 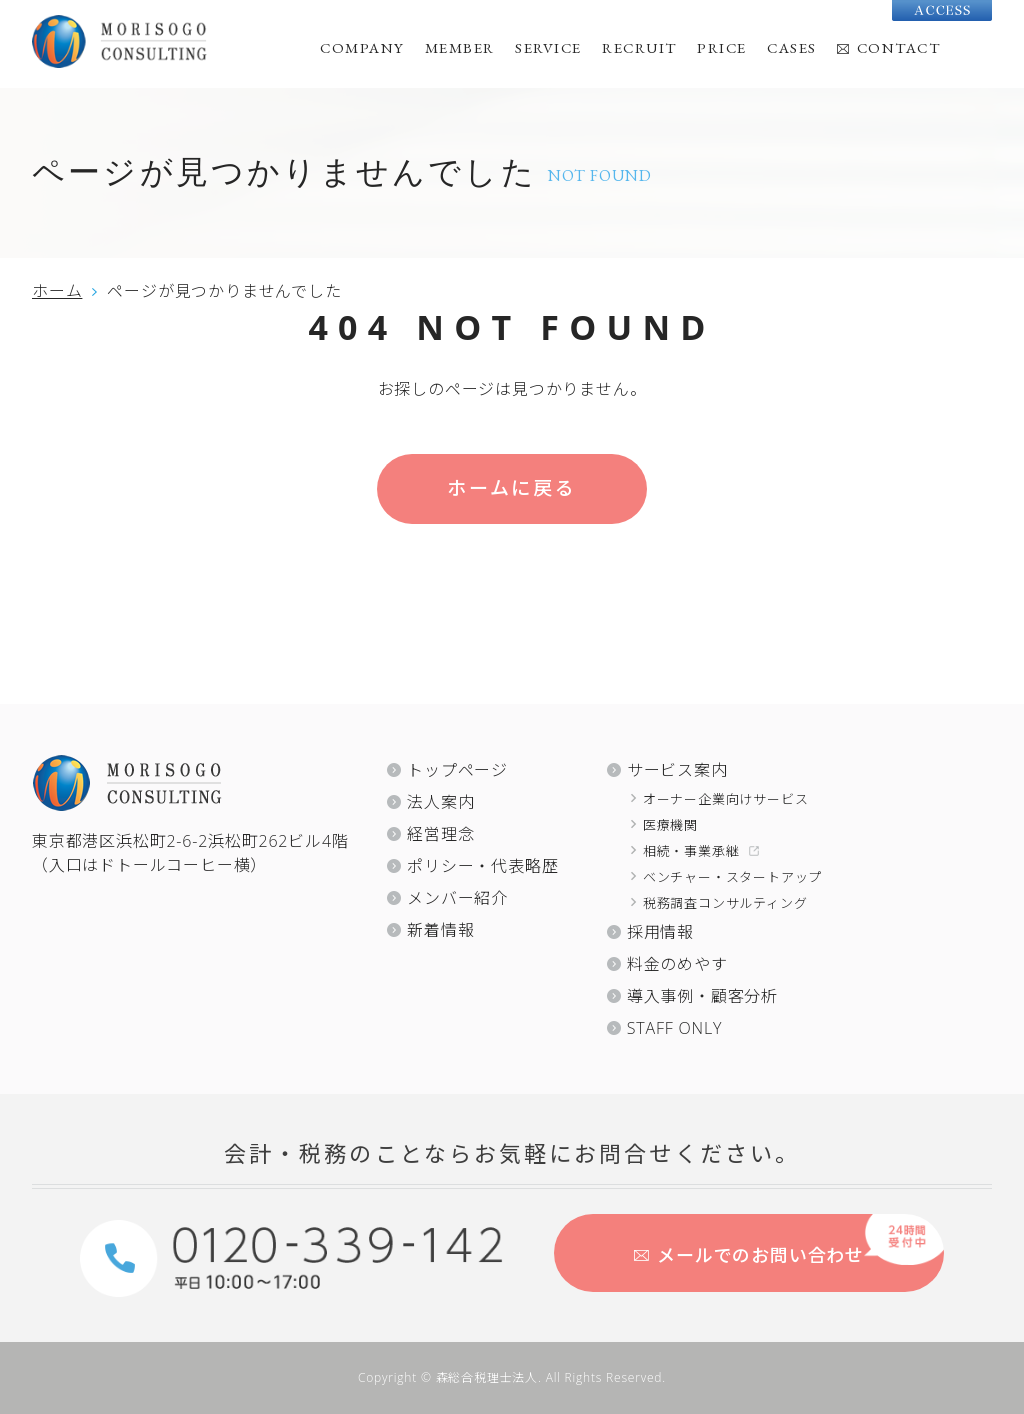 I want to click on CASES, so click(x=792, y=47).